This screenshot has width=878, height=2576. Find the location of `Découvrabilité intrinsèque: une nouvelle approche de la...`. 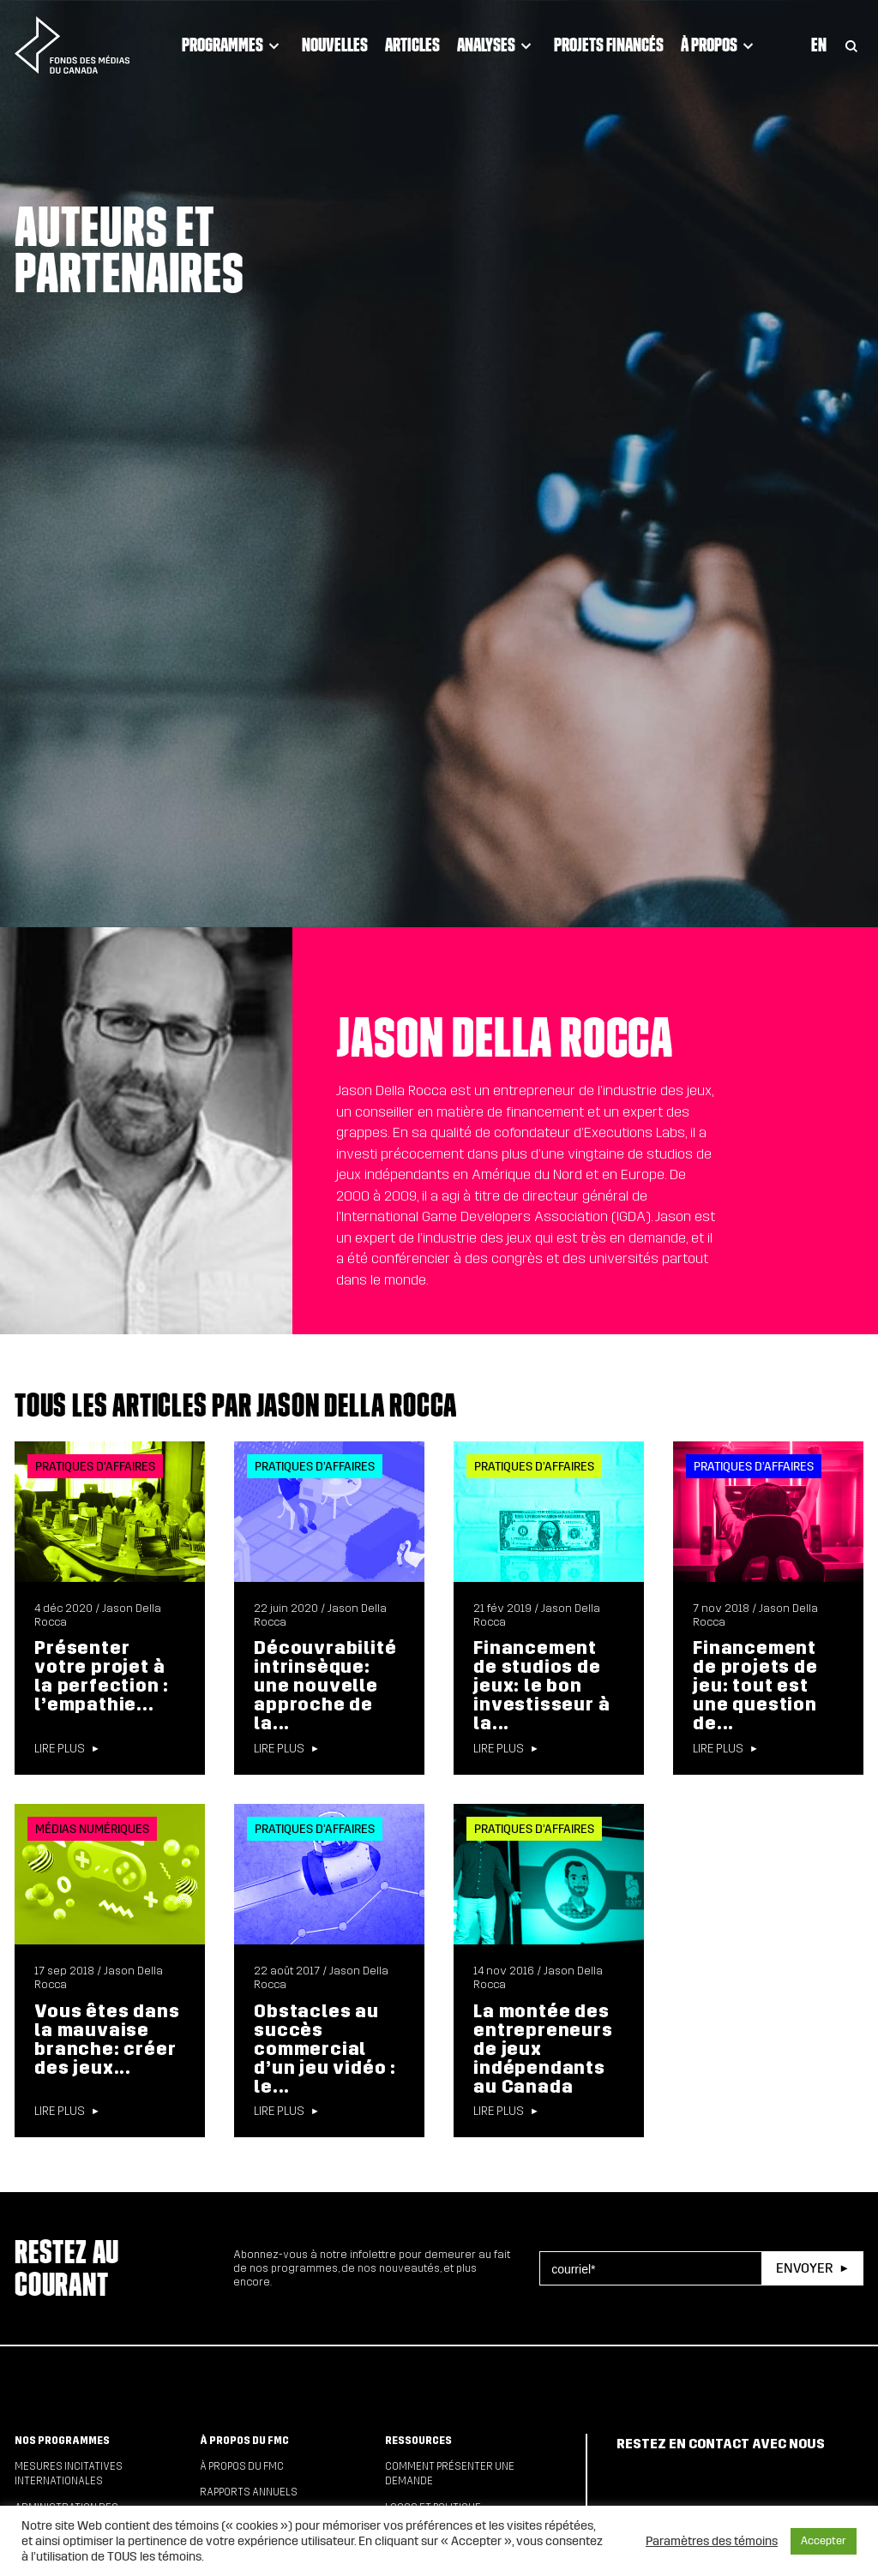

Découvrabilité intrinsèque: une nouvelle approche de la... is located at coordinates (325, 1685).